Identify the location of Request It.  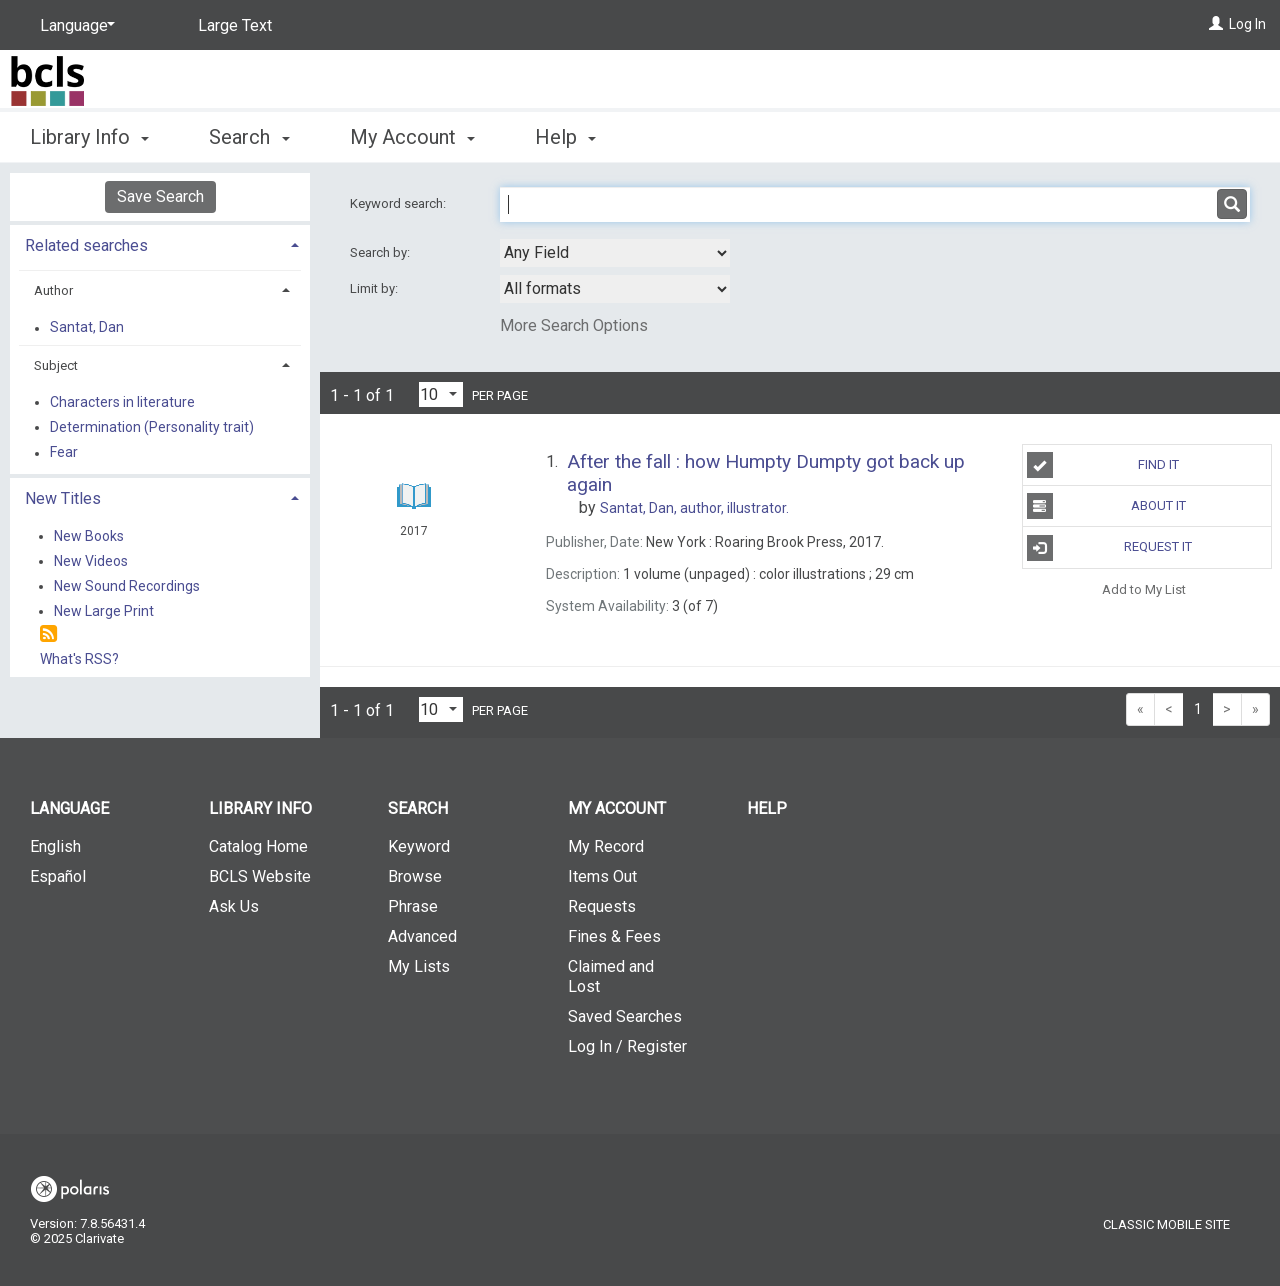
(1110, 548).